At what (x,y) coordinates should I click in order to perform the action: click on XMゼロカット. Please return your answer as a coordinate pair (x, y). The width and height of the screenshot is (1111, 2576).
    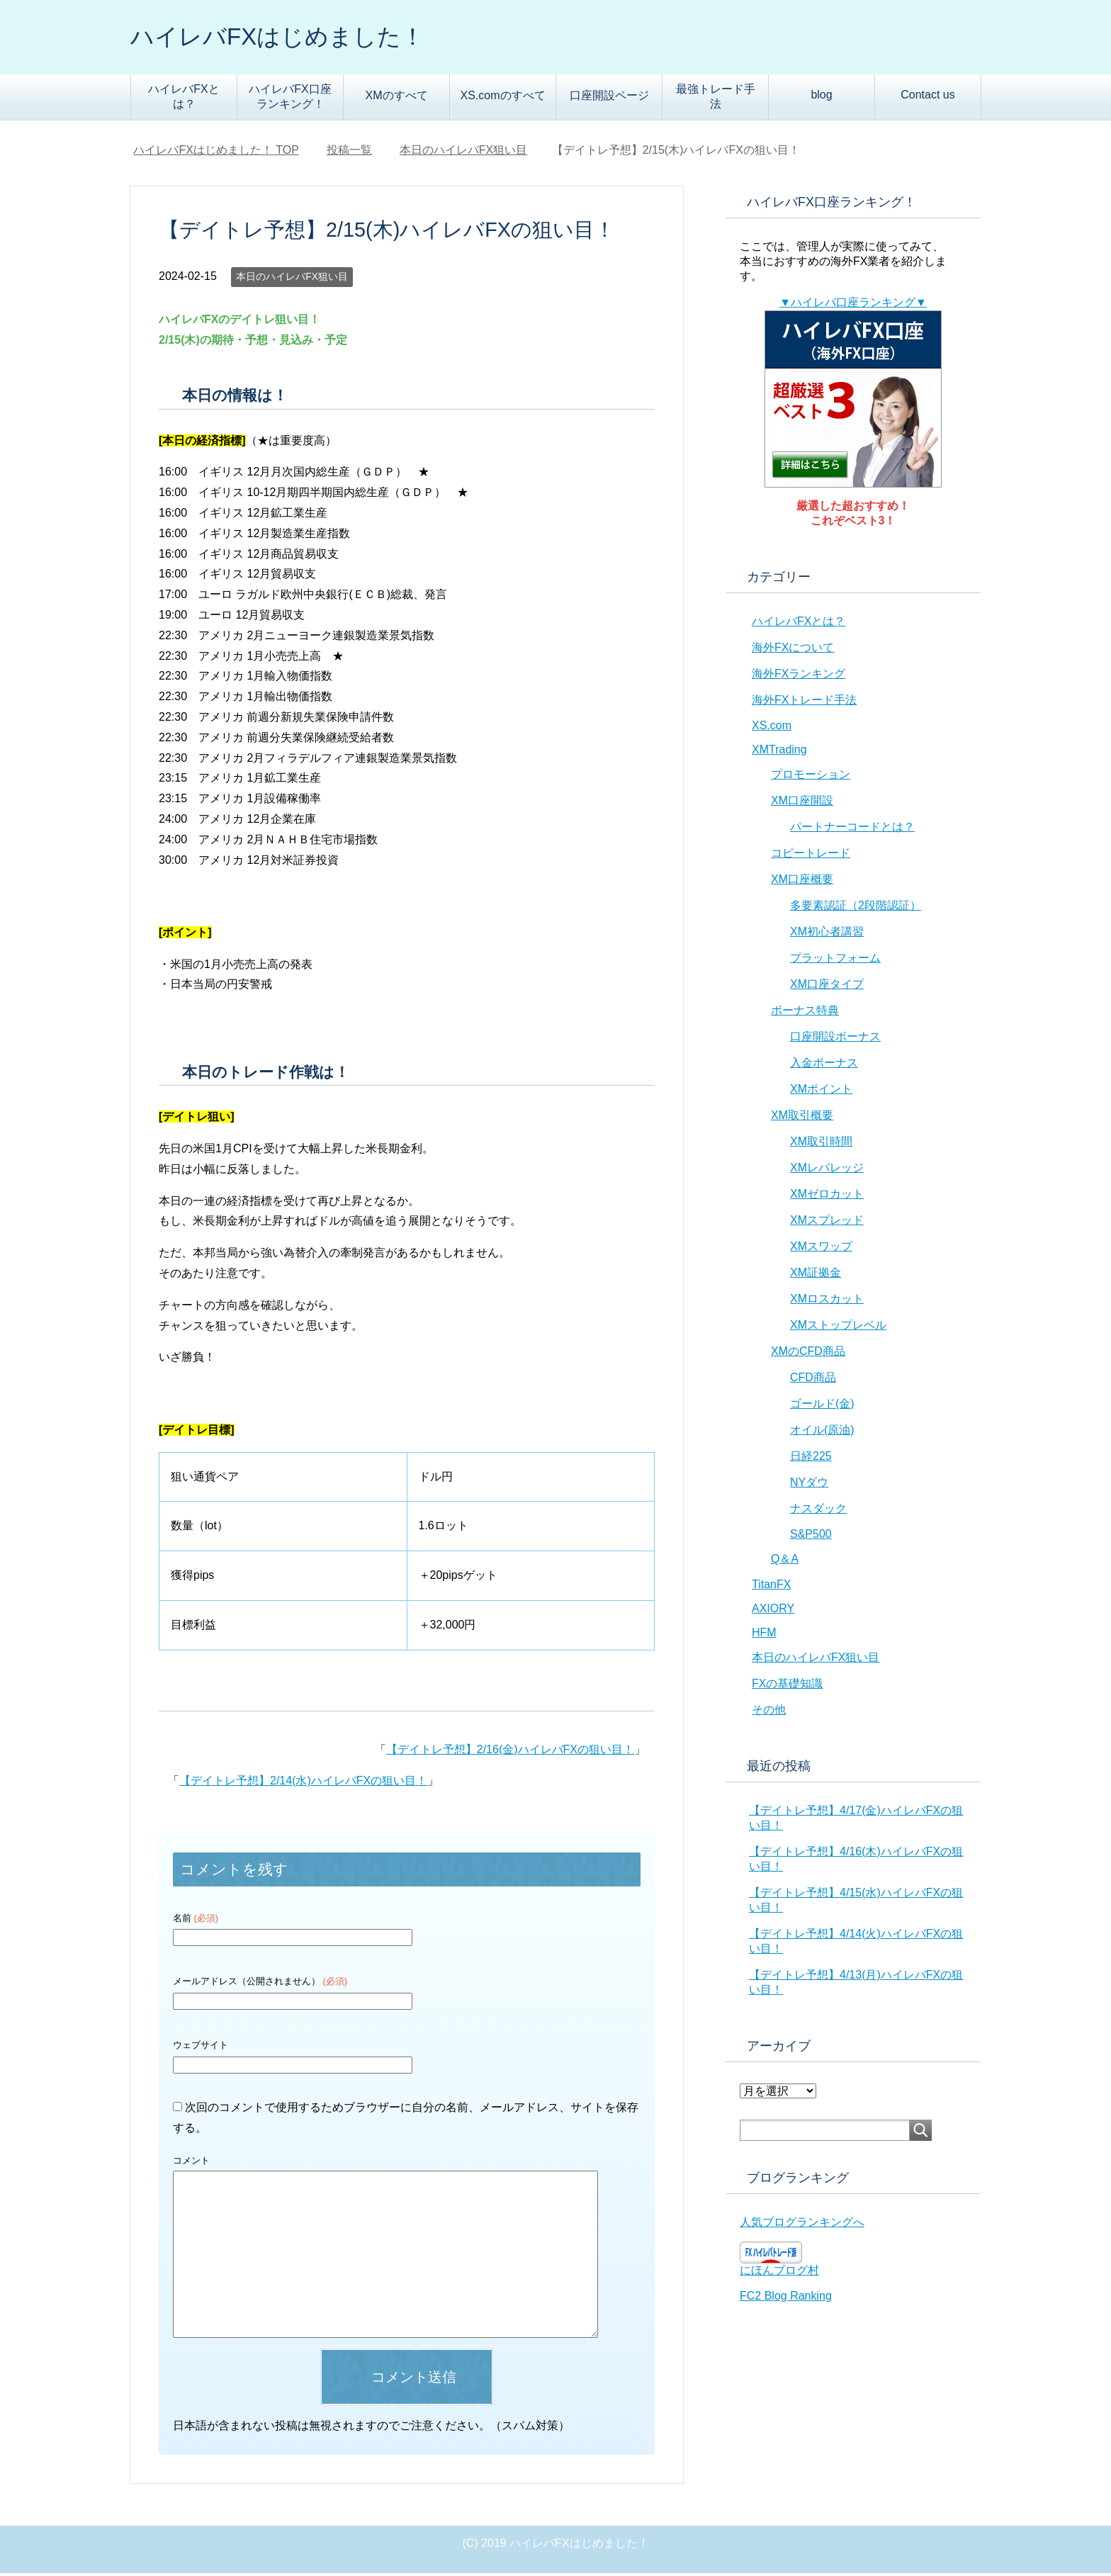
    Looking at the image, I should click on (827, 1197).